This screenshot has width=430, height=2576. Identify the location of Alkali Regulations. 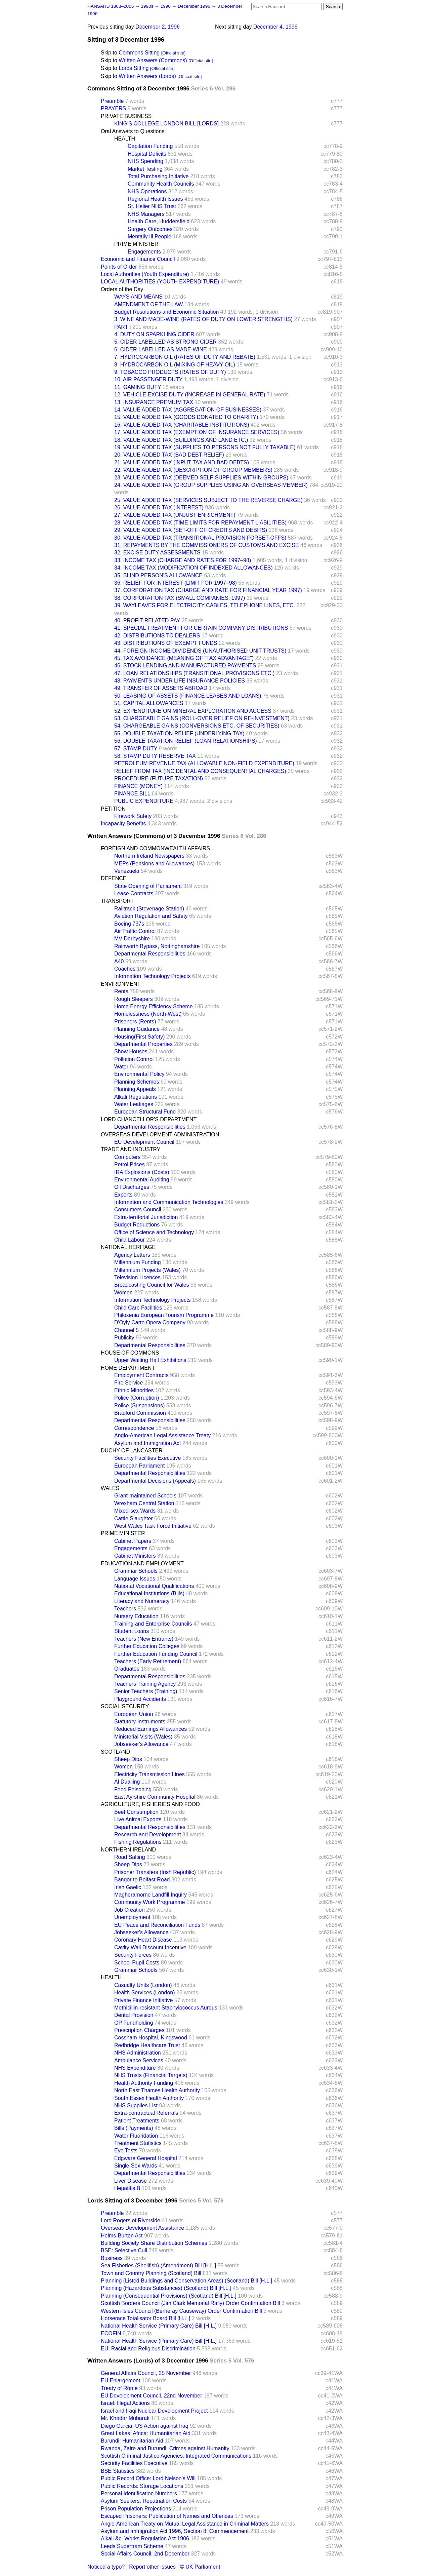
(135, 1097).